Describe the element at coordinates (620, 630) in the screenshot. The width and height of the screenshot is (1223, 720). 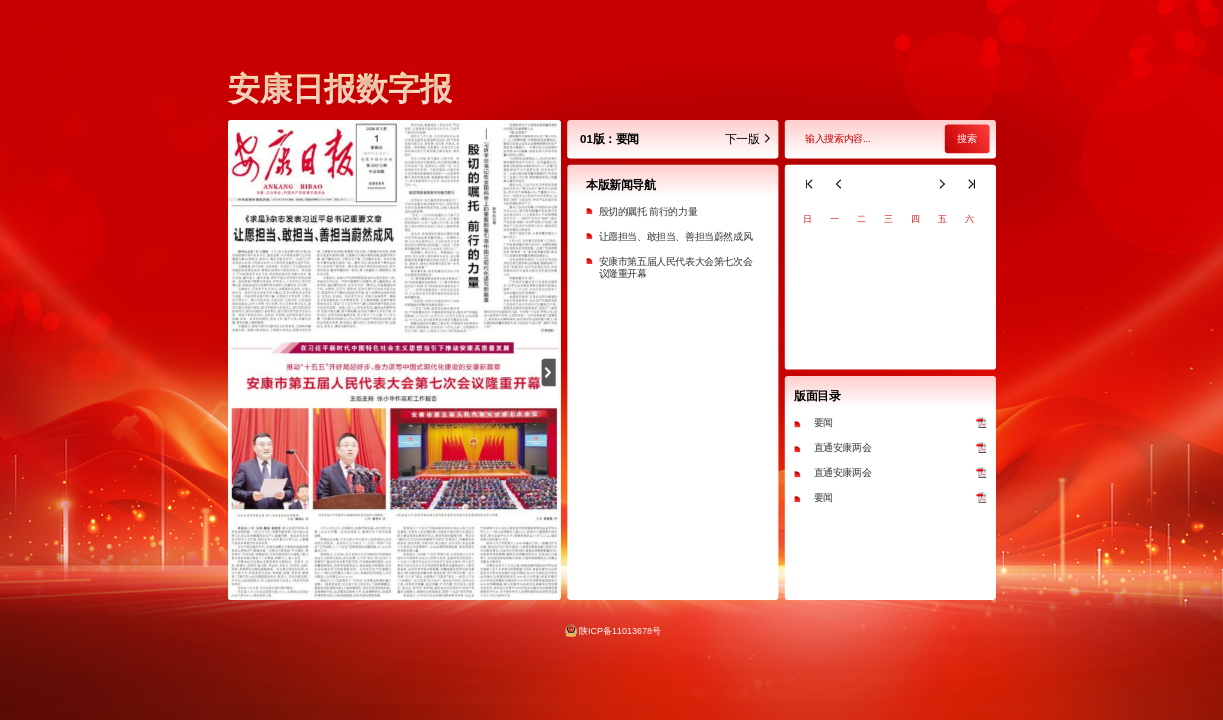
I see `陕ICP备11013678号` at that location.